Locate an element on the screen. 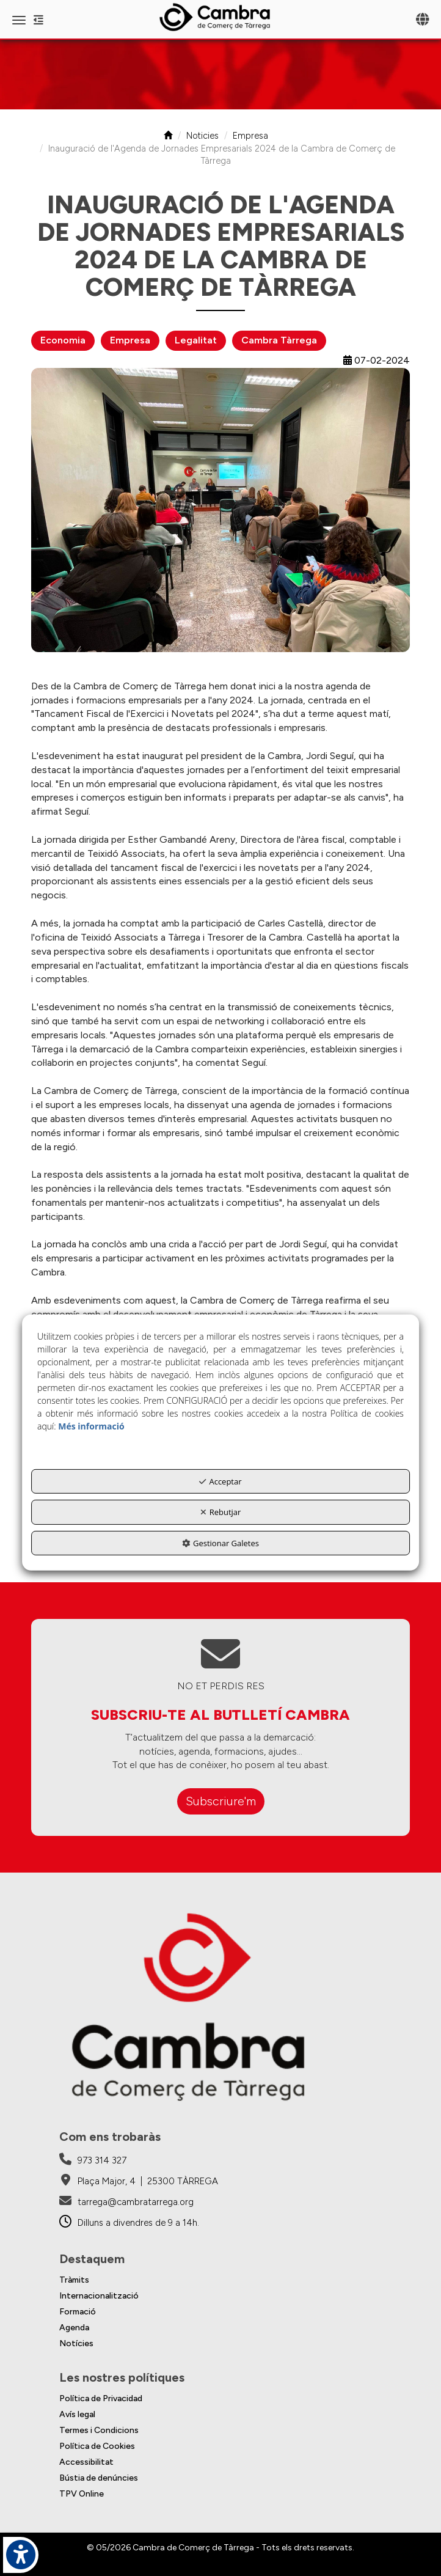 The image size is (441, 2576). Política de Cookies [button] is located at coordinates (97, 2446).